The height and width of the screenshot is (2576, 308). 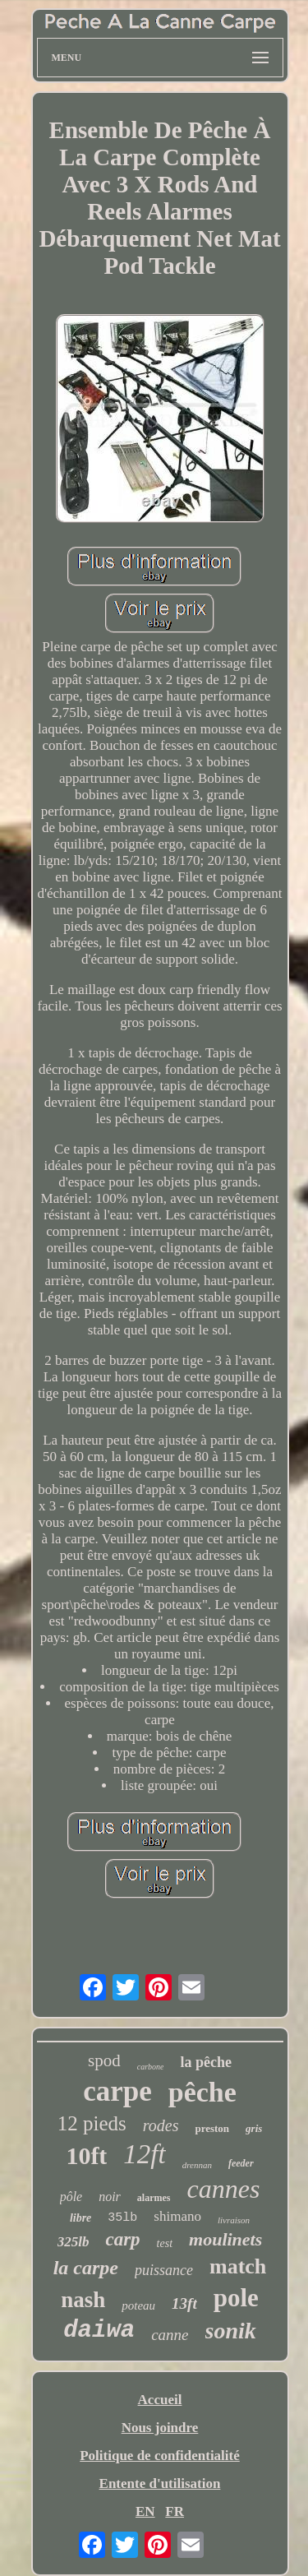 What do you see at coordinates (206, 2062) in the screenshot?
I see `la pêche` at bounding box center [206, 2062].